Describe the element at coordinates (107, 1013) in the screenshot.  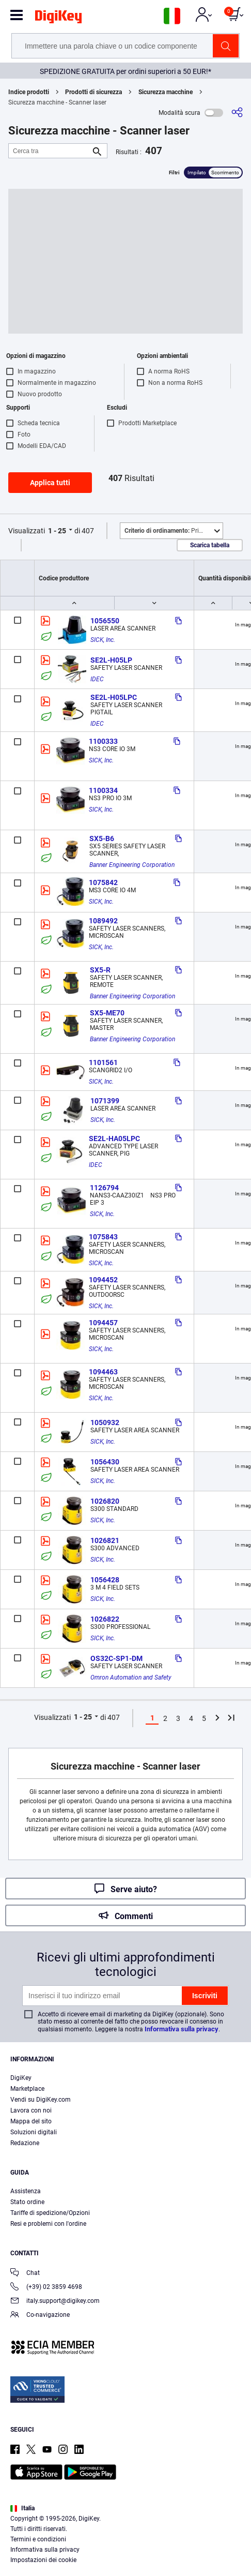
I see `SX5-ME70` at that location.